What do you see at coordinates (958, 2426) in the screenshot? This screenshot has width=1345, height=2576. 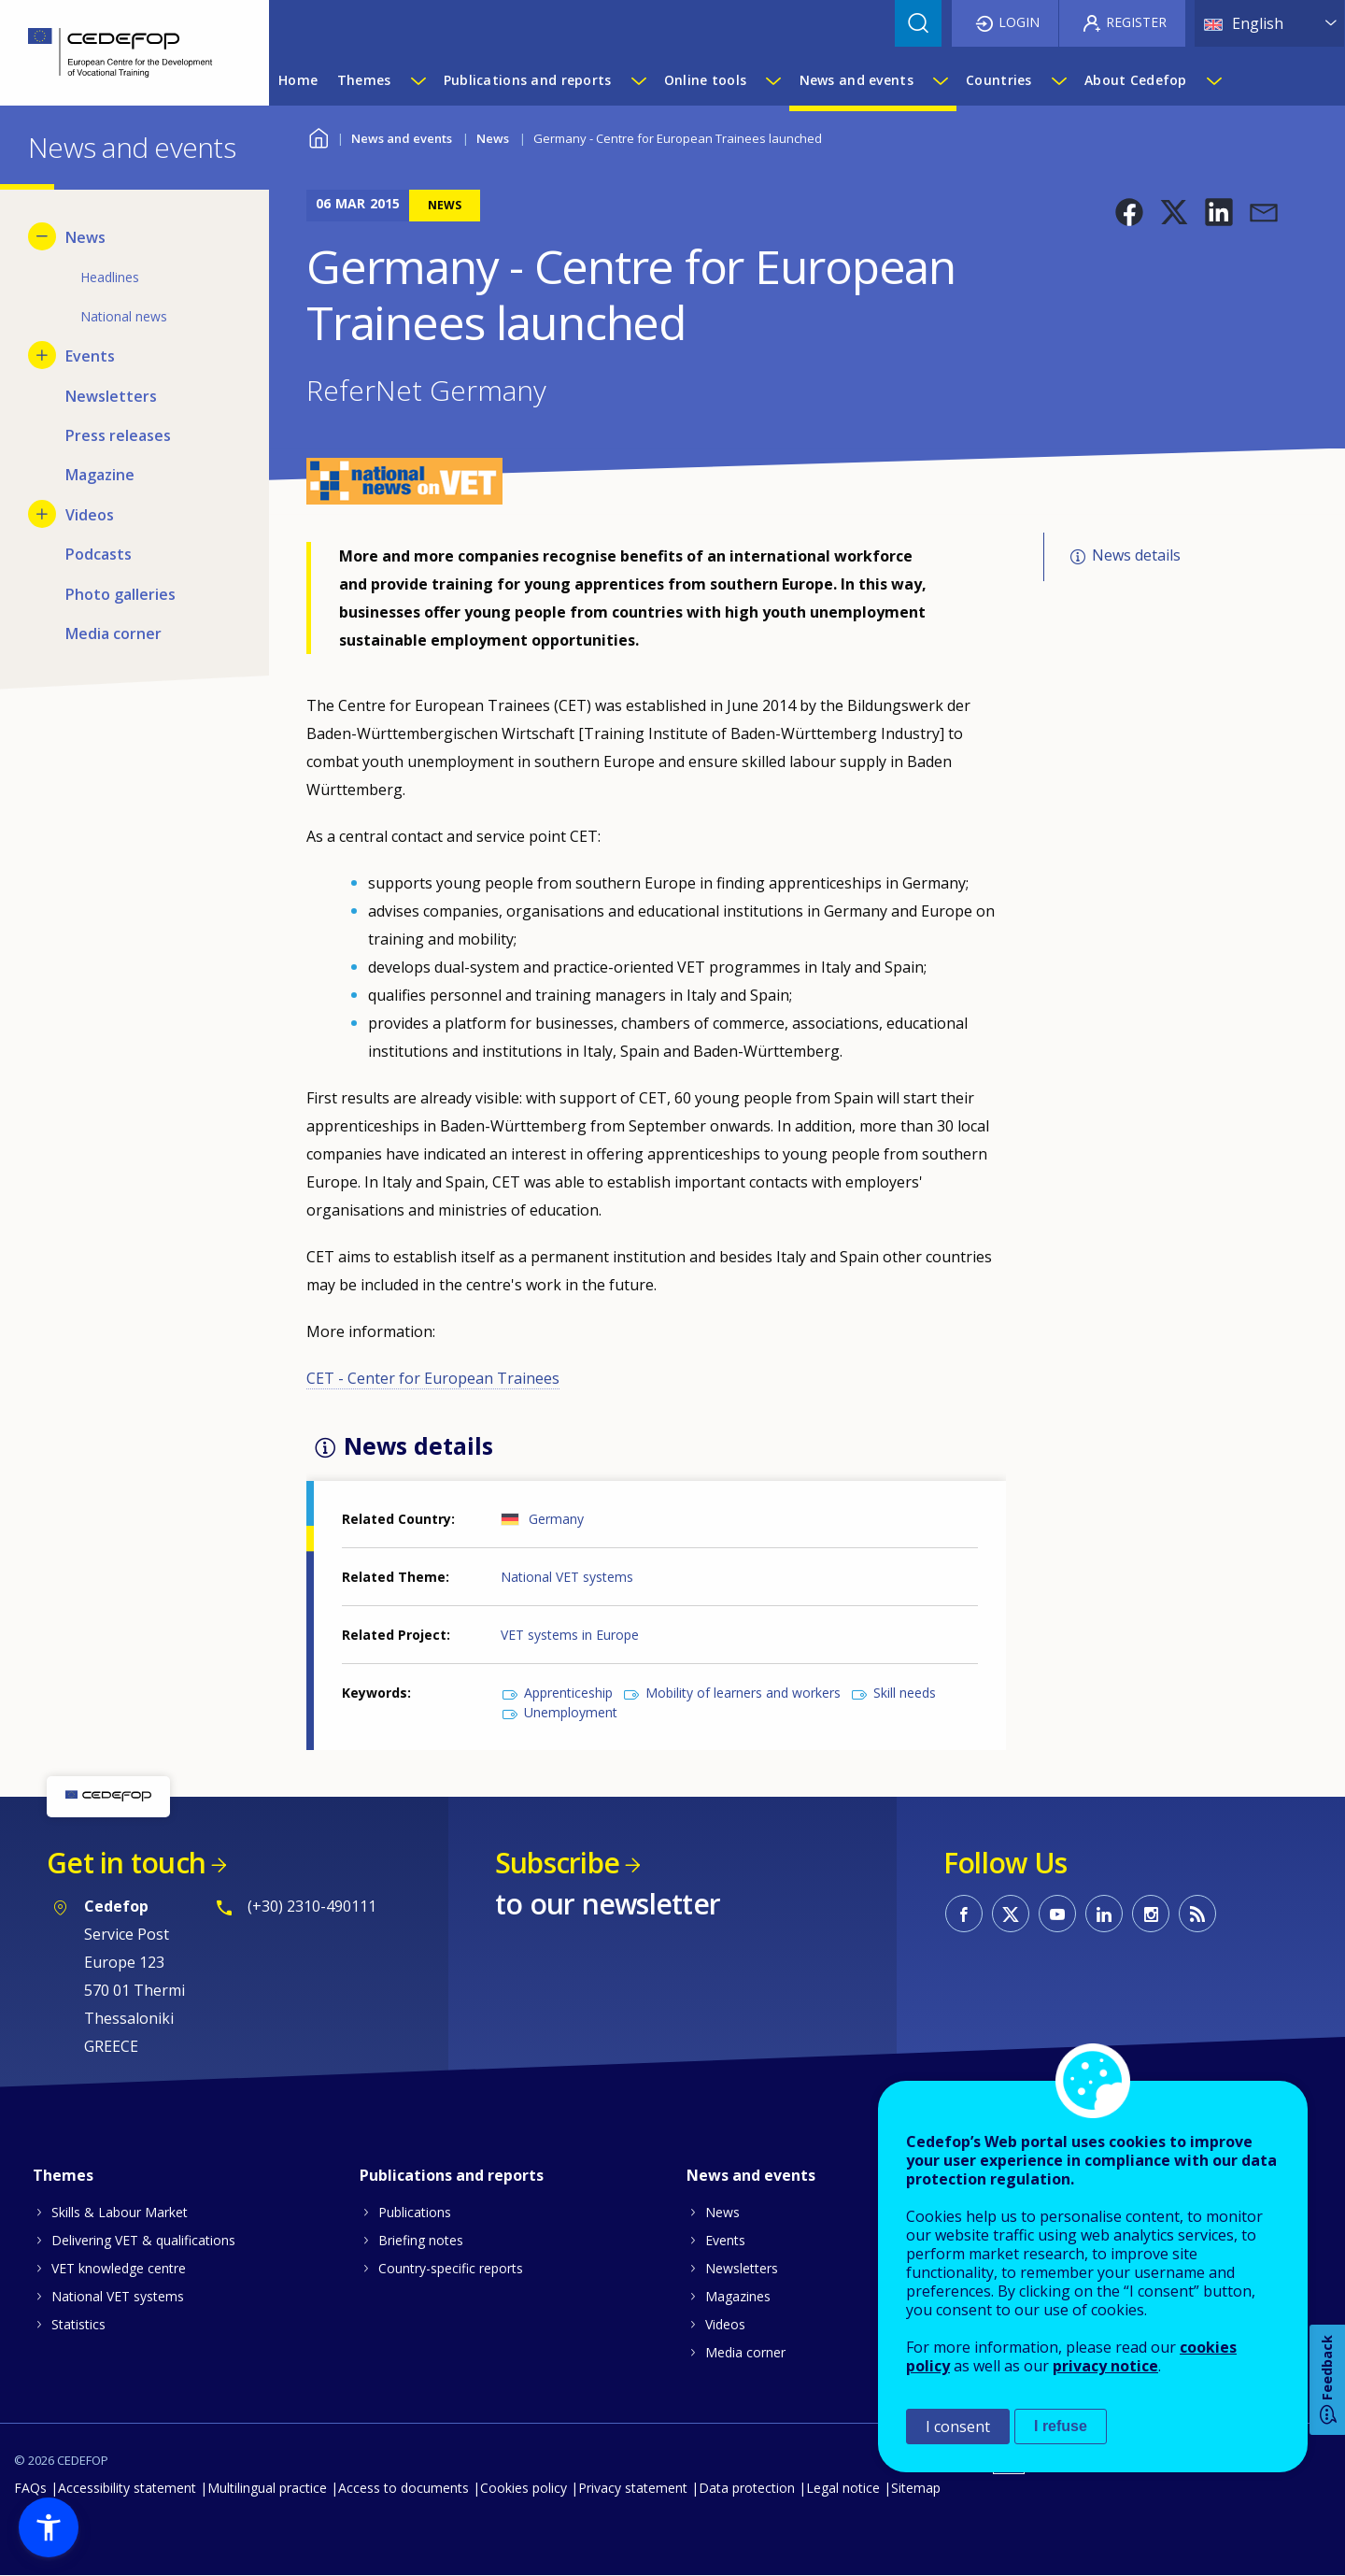 I see `I consent` at bounding box center [958, 2426].